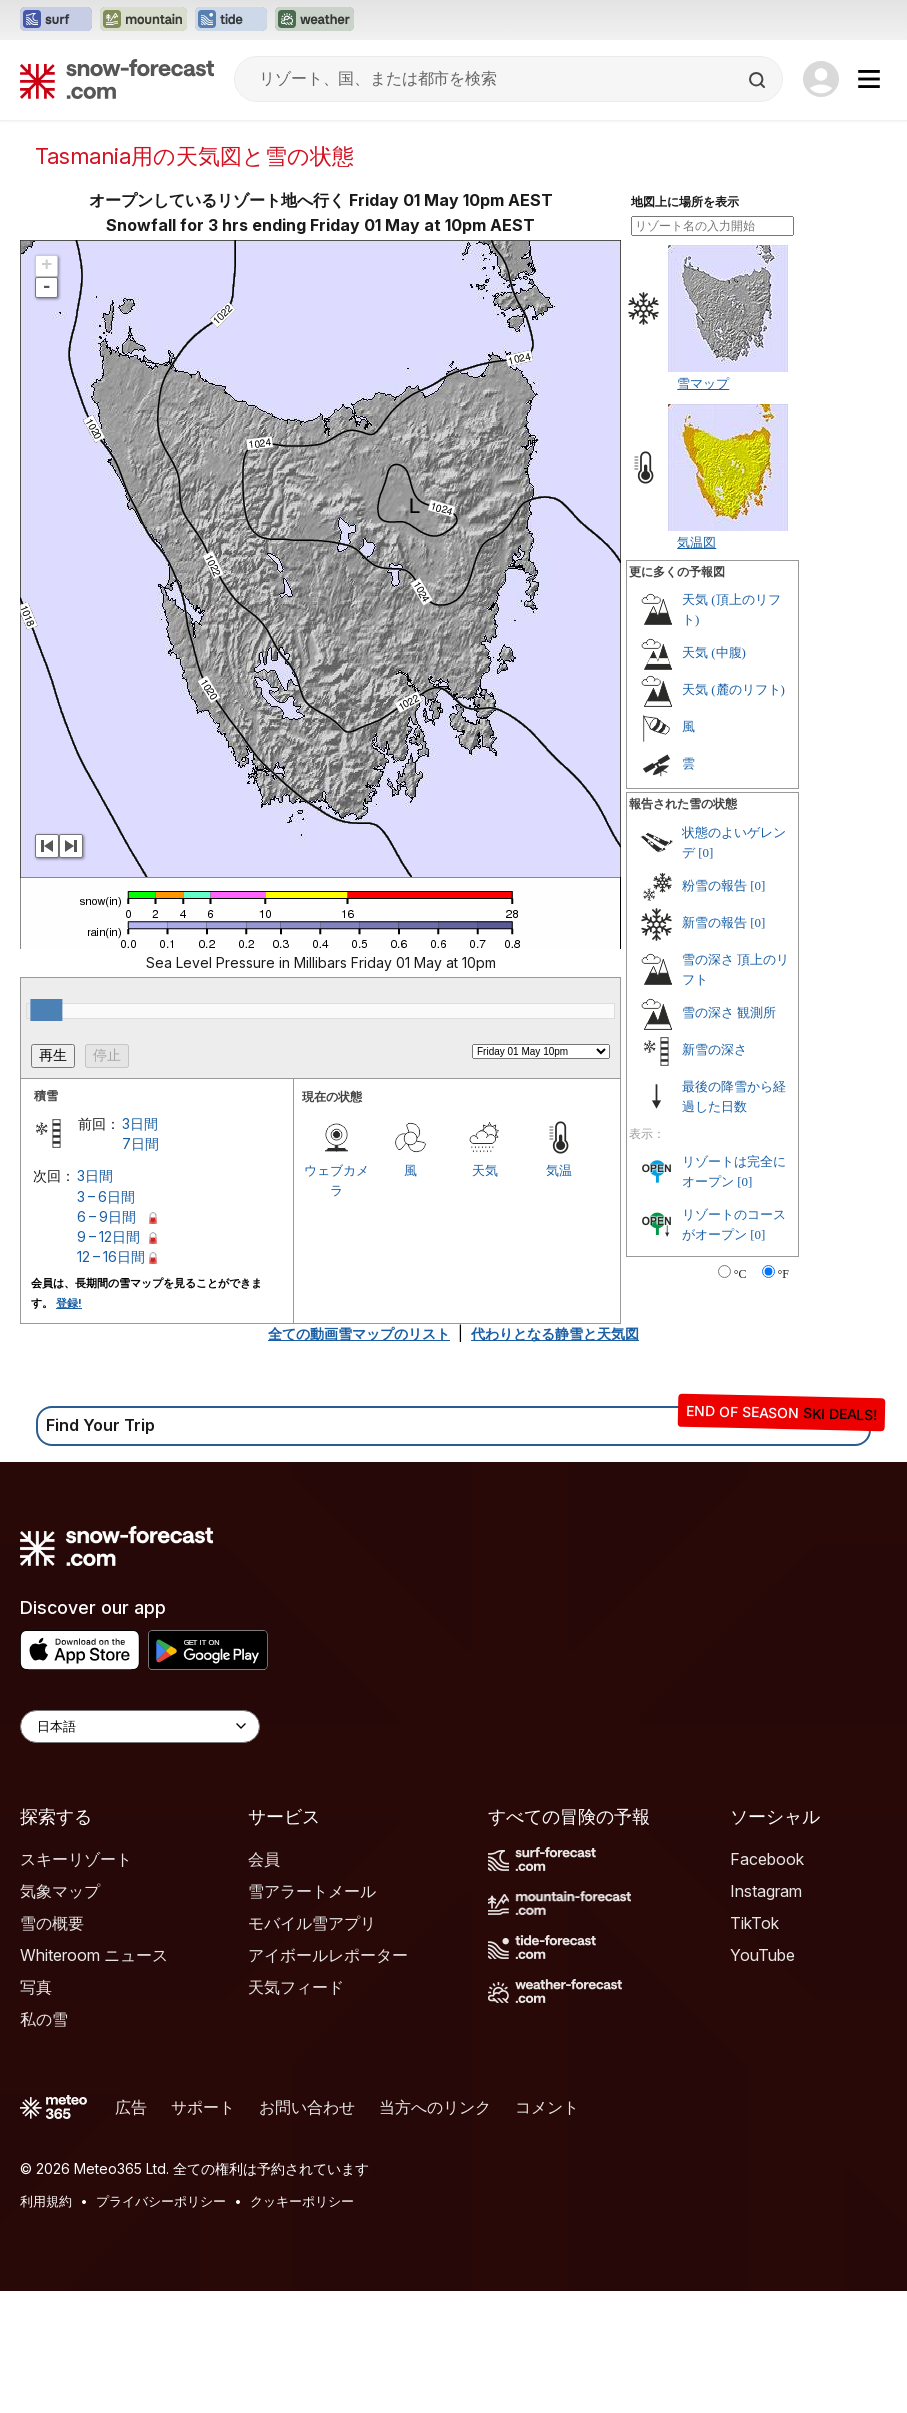  Describe the element at coordinates (296, 1987) in the screenshot. I see `天気フィード` at that location.